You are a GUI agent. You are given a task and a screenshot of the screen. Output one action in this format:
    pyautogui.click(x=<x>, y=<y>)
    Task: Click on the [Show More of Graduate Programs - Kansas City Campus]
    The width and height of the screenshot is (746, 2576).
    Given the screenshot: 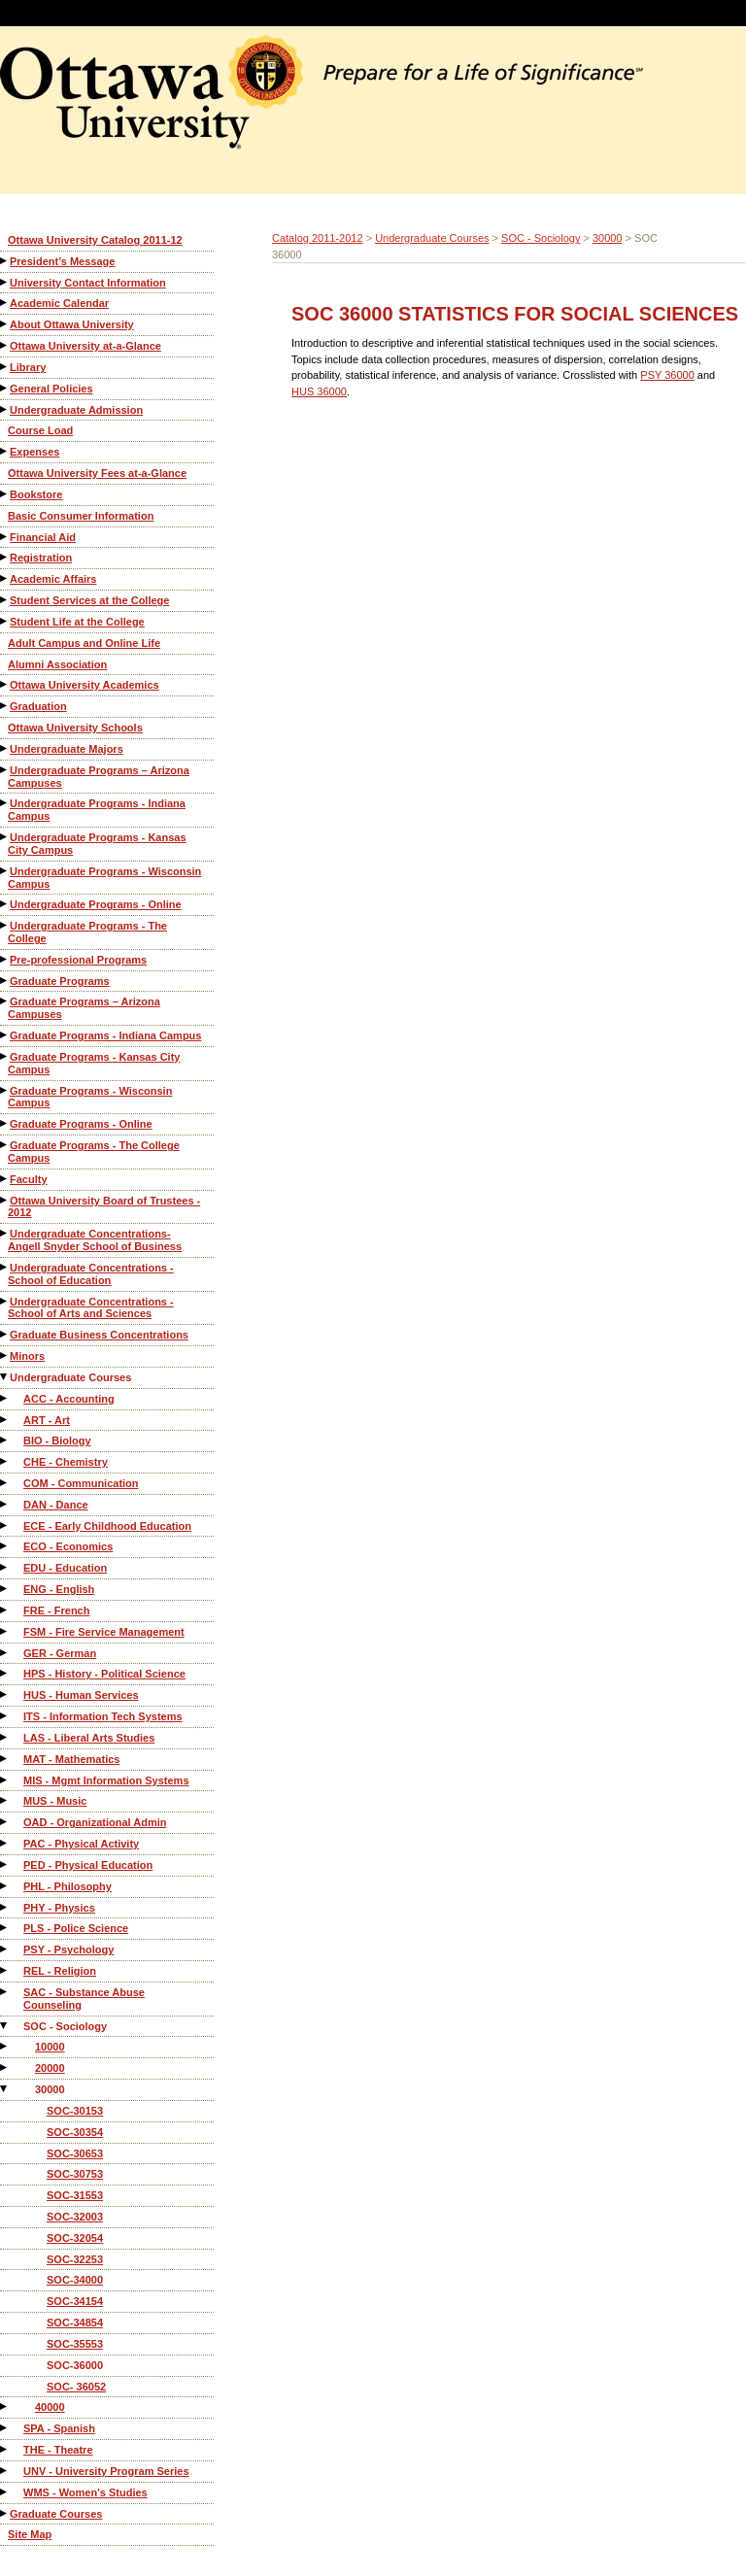 What is the action you would take?
    pyautogui.click(x=5, y=1056)
    